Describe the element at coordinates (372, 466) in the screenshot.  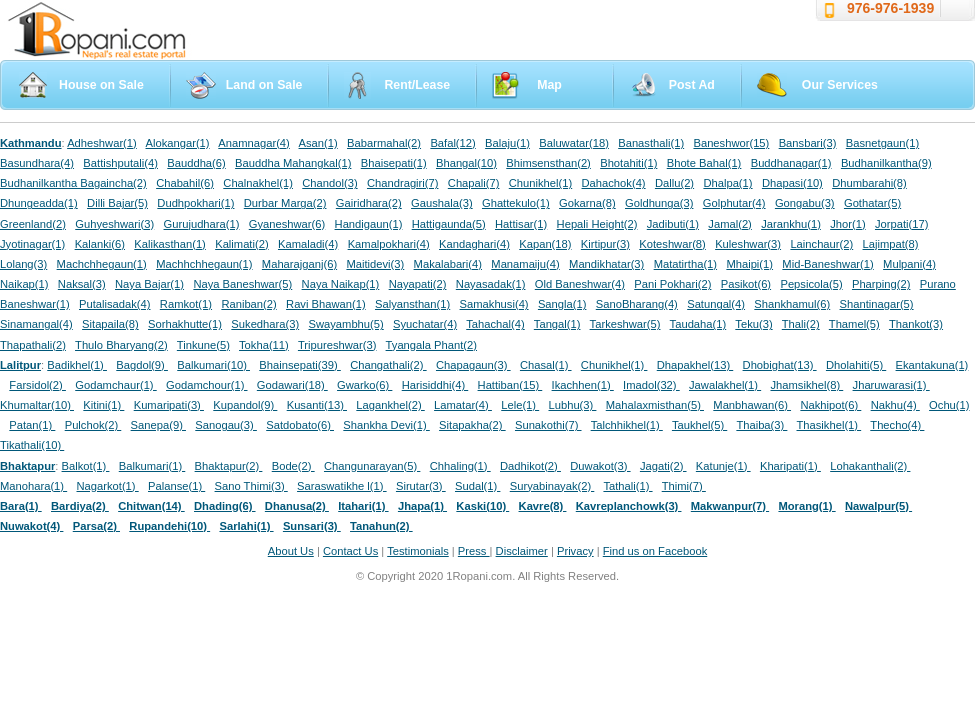
I see `Changunarayan(5)` at that location.